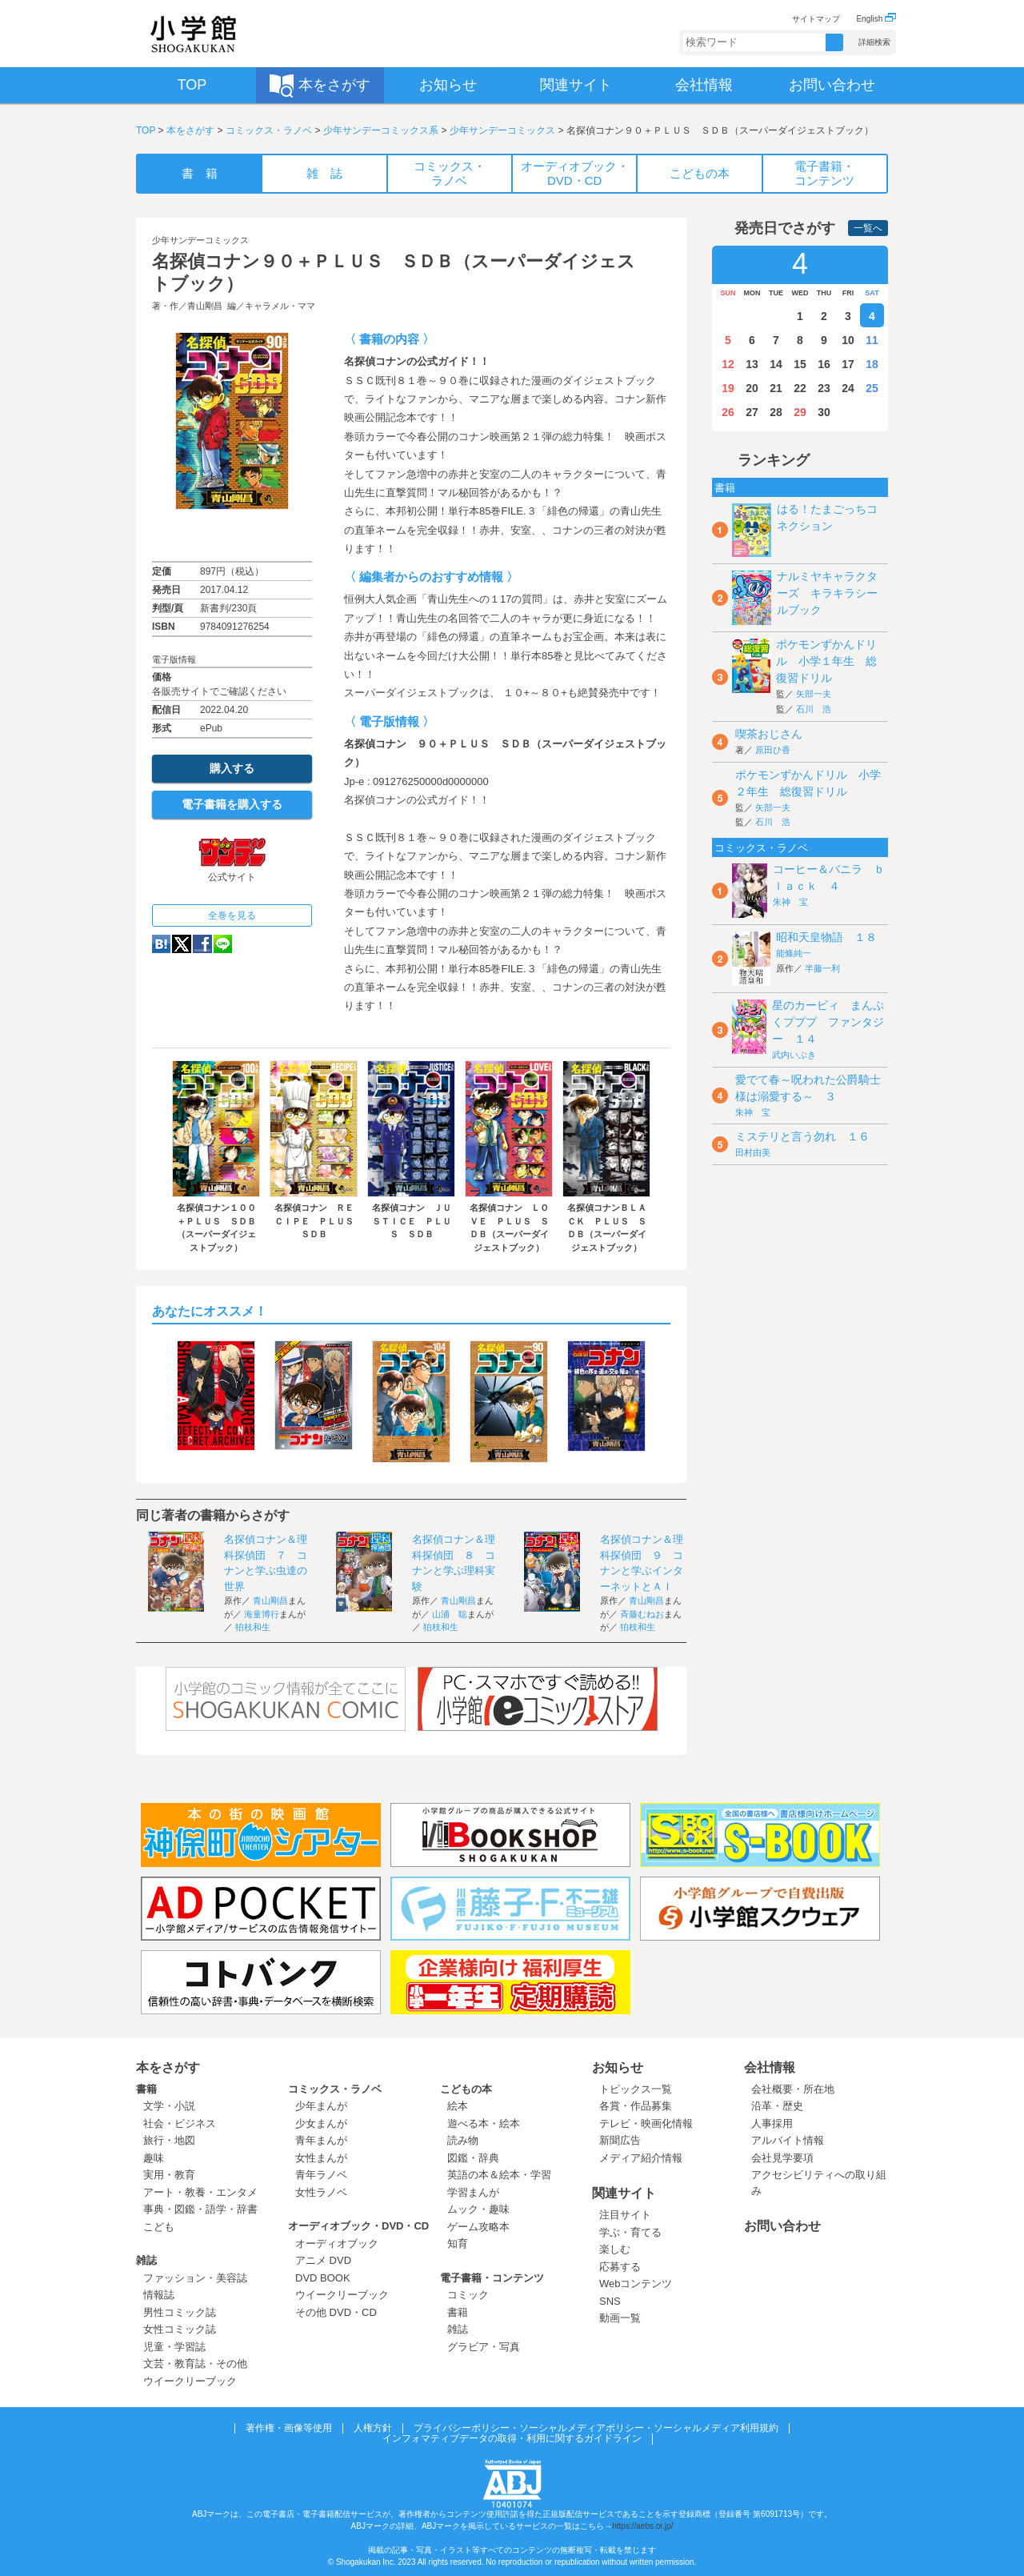 This screenshot has width=1024, height=2576. Describe the element at coordinates (223, 944) in the screenshot. I see `LINE` at that location.